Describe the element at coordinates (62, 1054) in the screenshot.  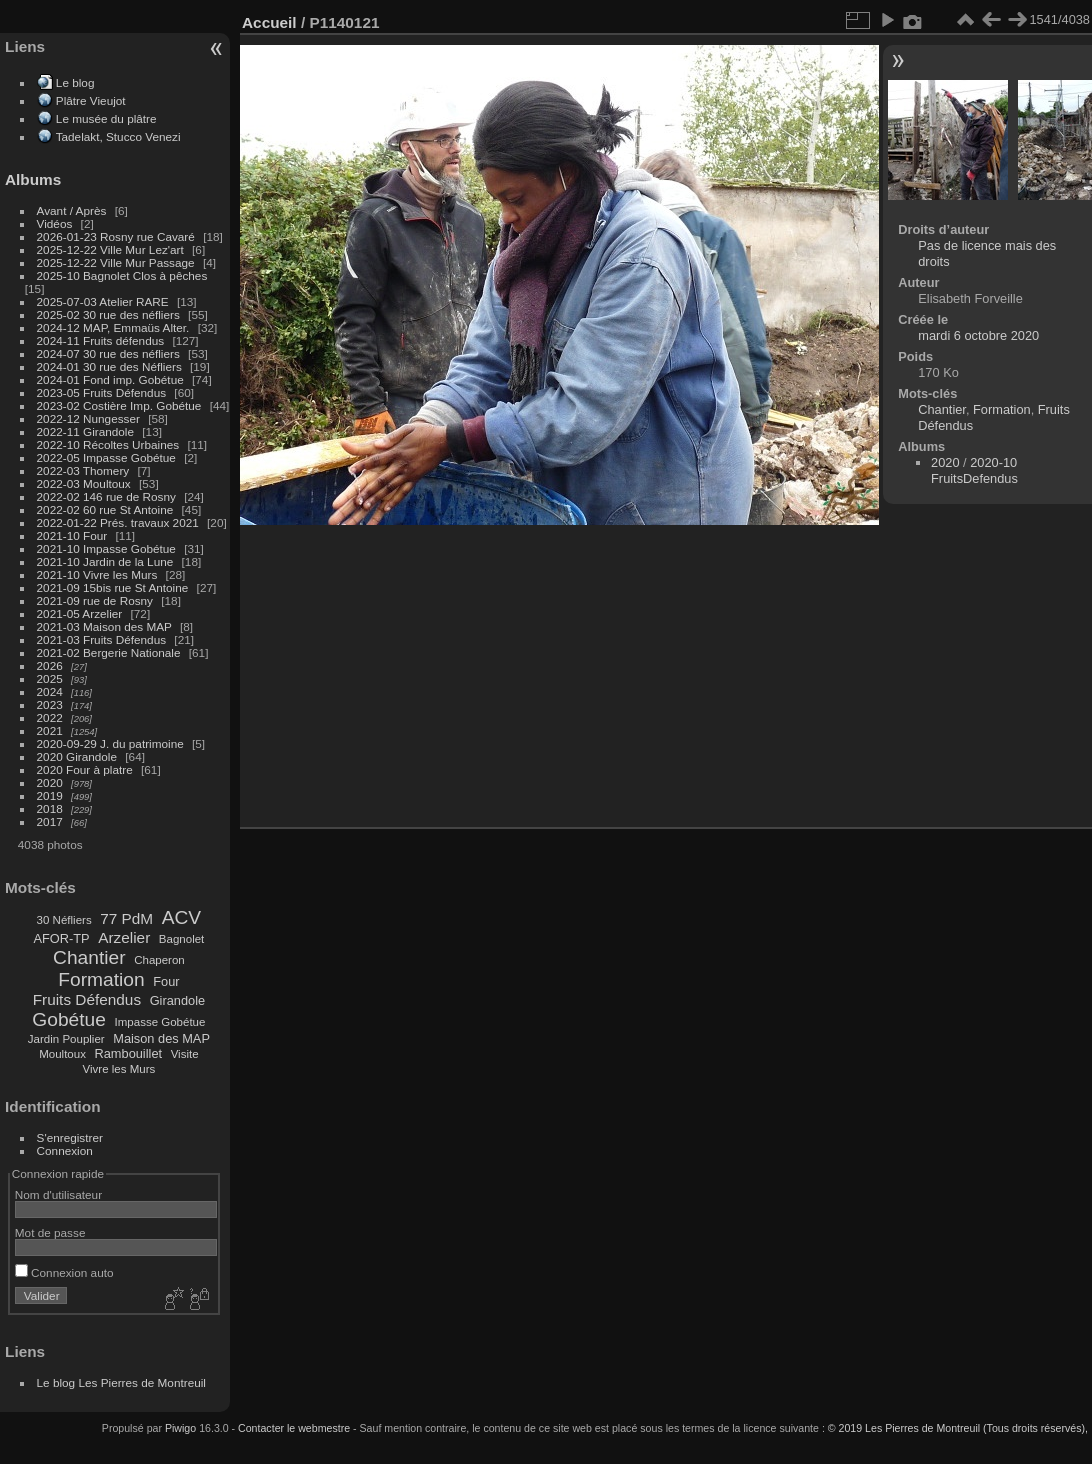
I see `Moultoux` at that location.